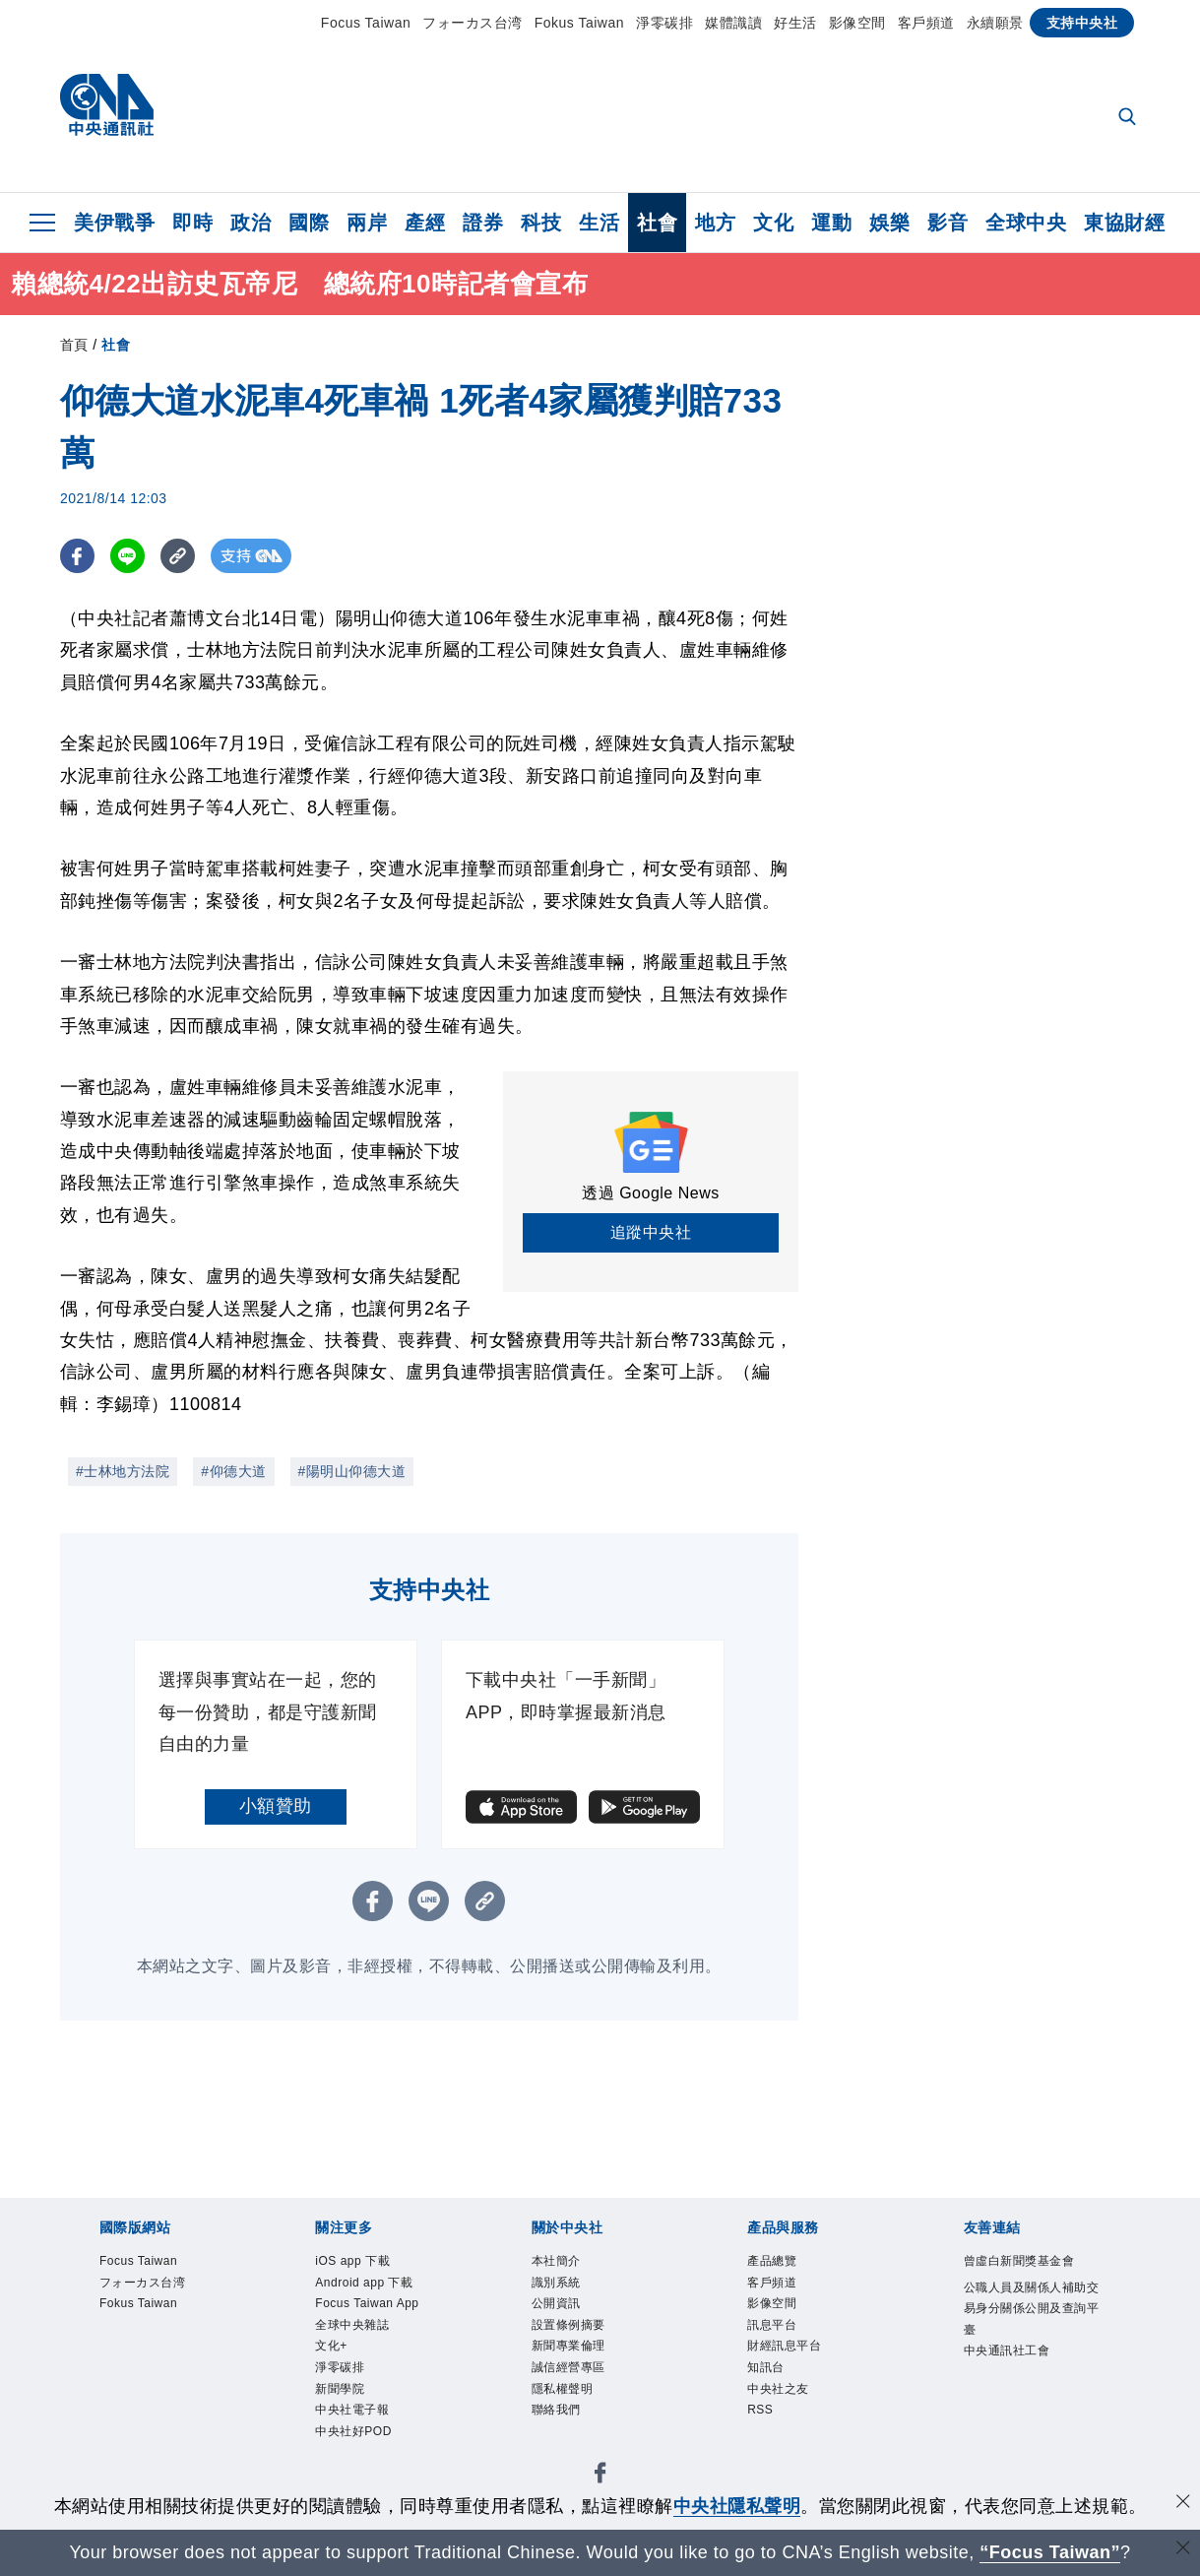  What do you see at coordinates (352, 1471) in the screenshot?
I see `#陽明山仰德大道` at bounding box center [352, 1471].